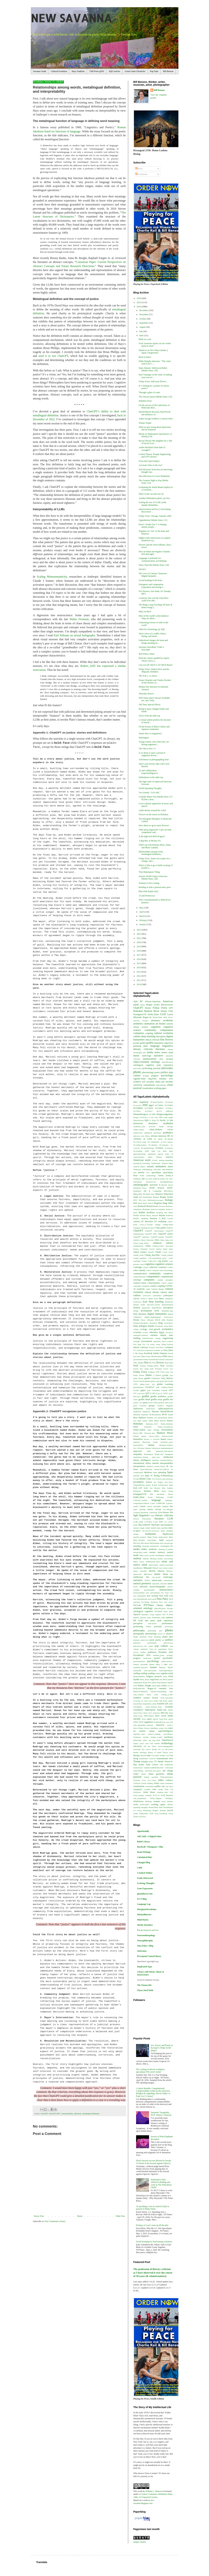  I want to click on 2012, so click(139, 976).